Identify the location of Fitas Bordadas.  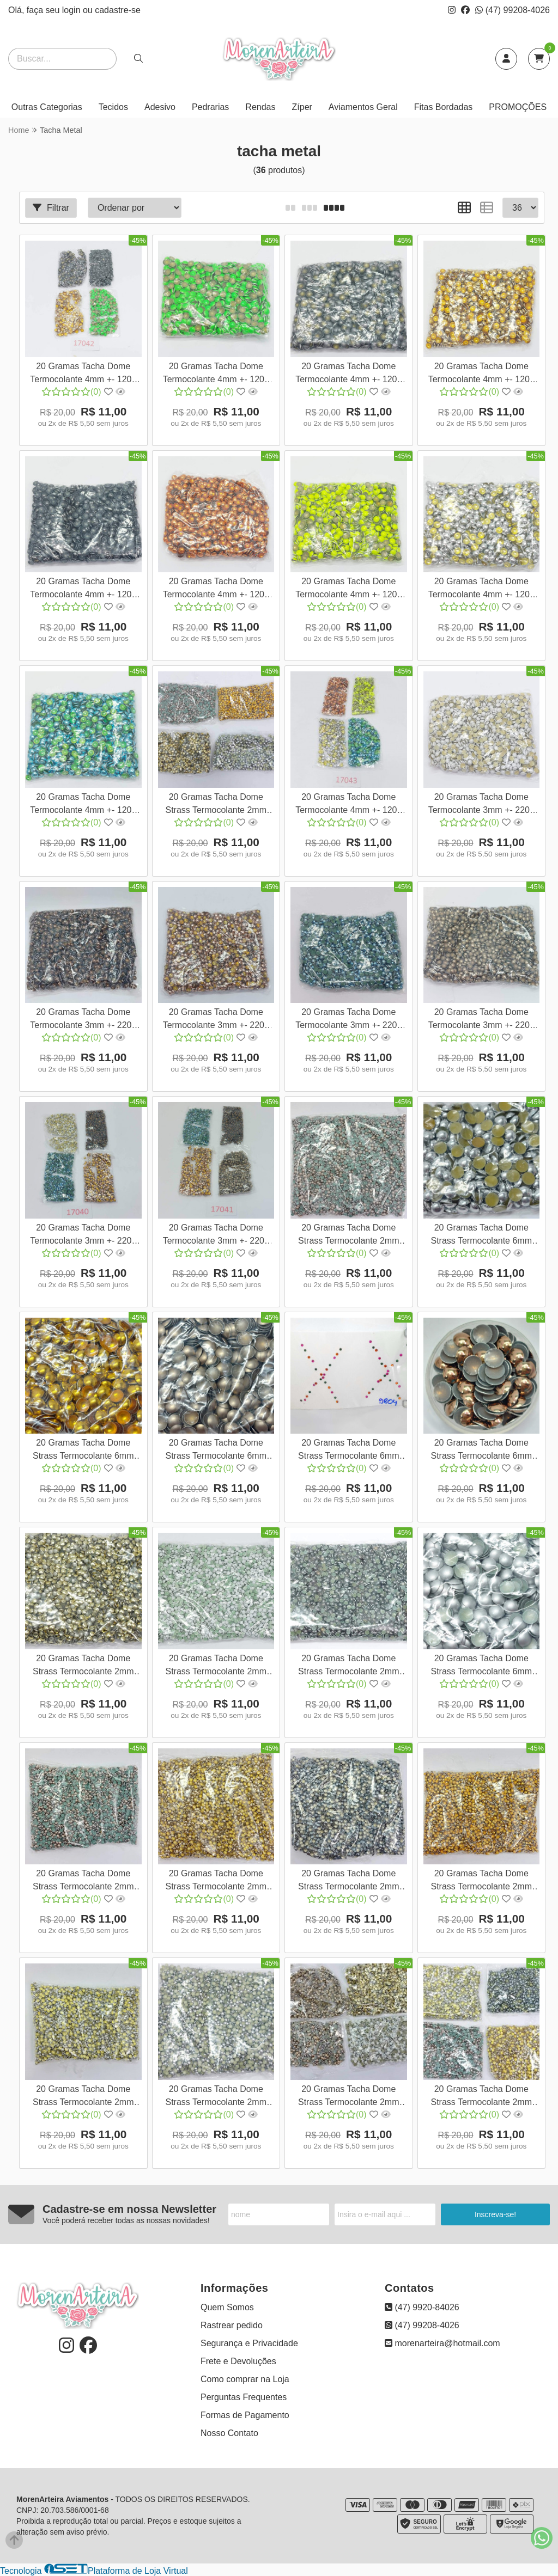
(443, 107).